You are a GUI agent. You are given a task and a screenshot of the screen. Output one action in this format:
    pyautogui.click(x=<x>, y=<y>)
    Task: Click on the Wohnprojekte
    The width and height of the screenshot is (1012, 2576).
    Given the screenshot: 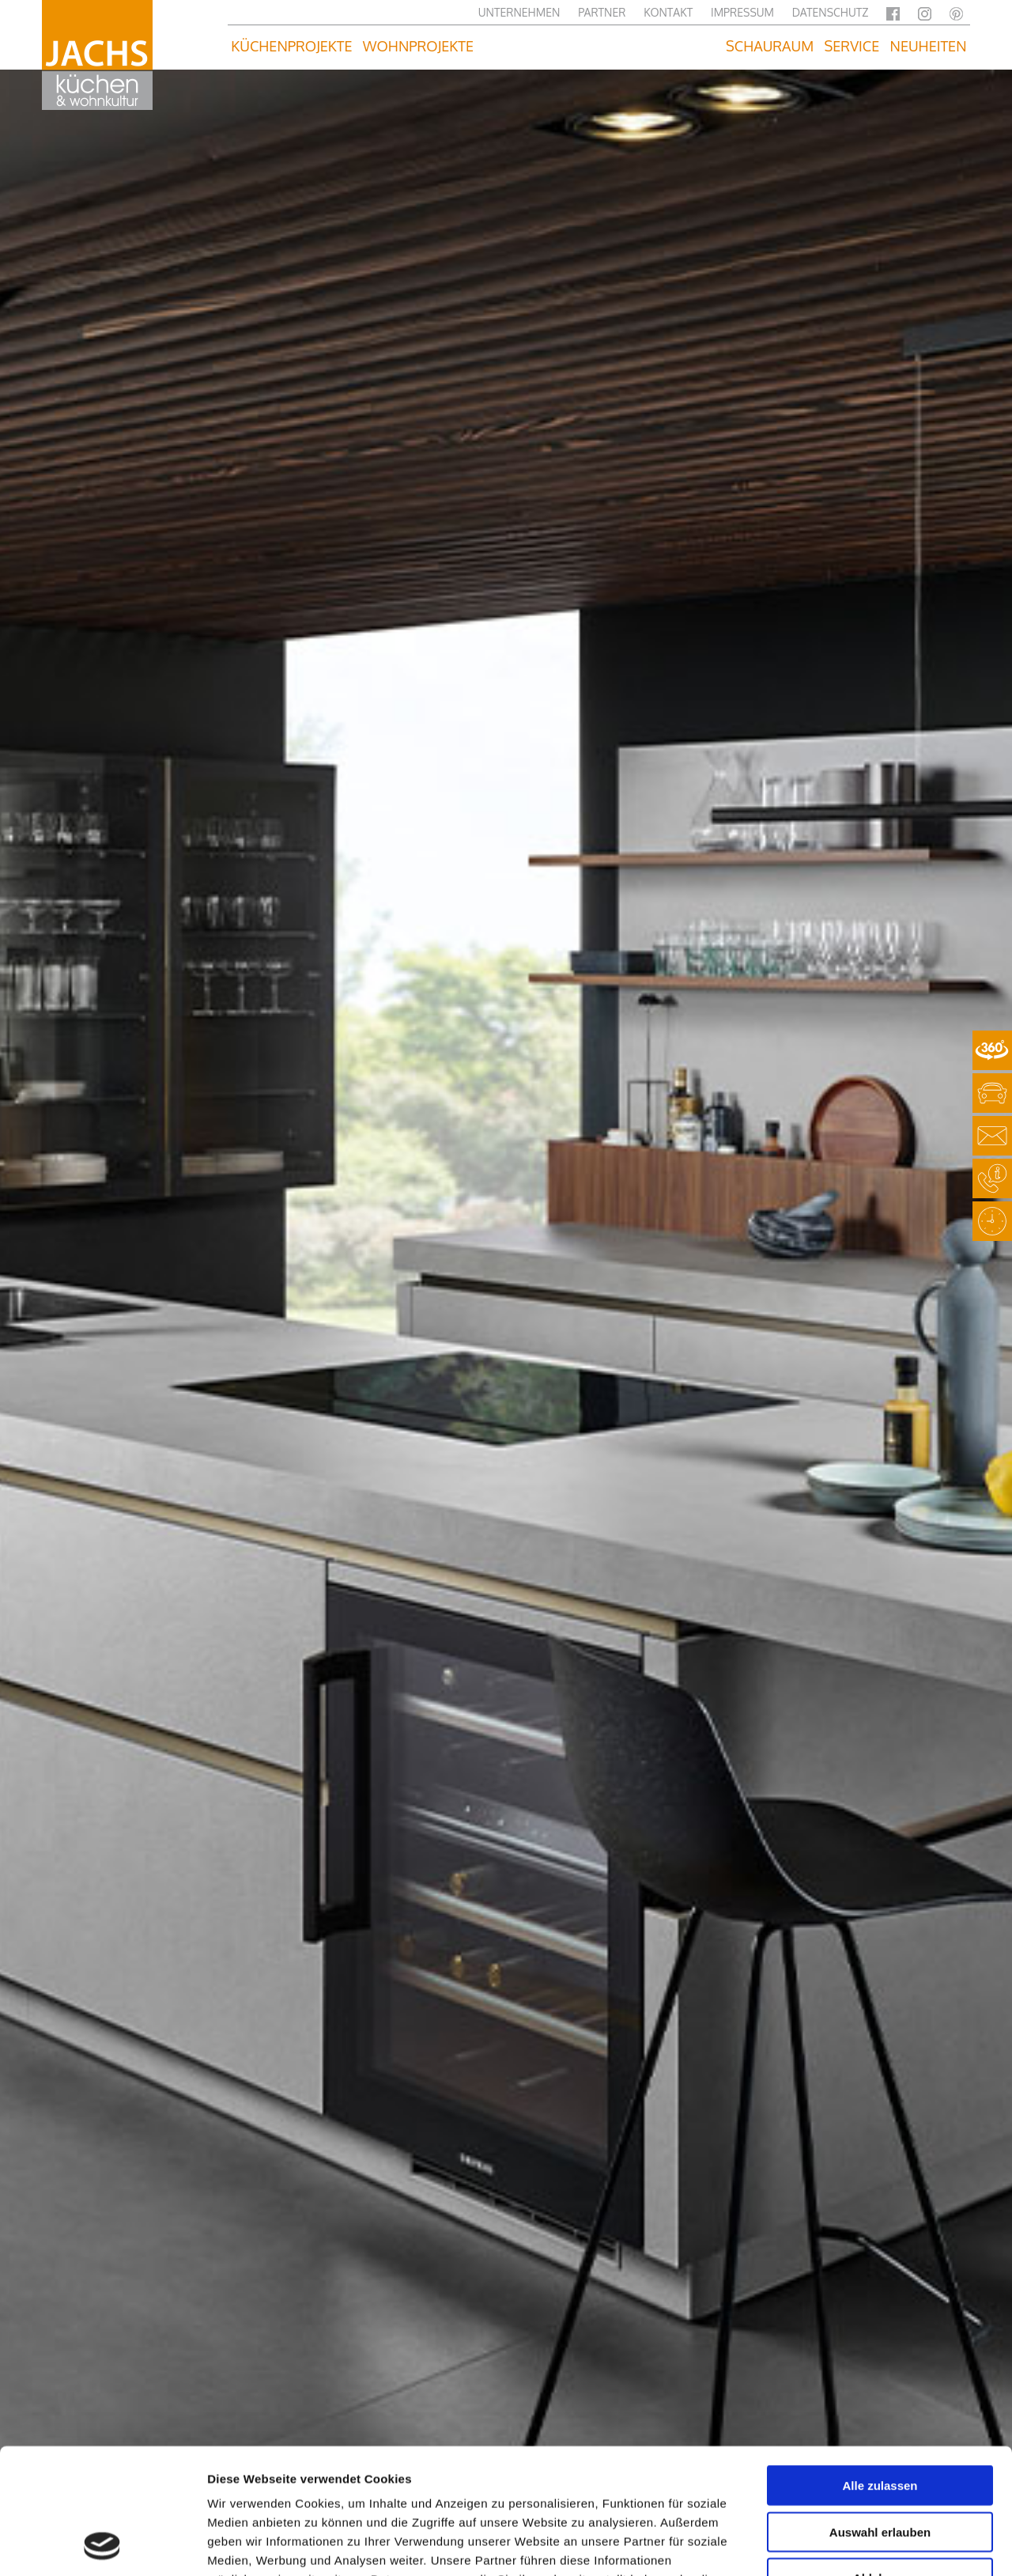 What is the action you would take?
    pyautogui.click(x=418, y=46)
    